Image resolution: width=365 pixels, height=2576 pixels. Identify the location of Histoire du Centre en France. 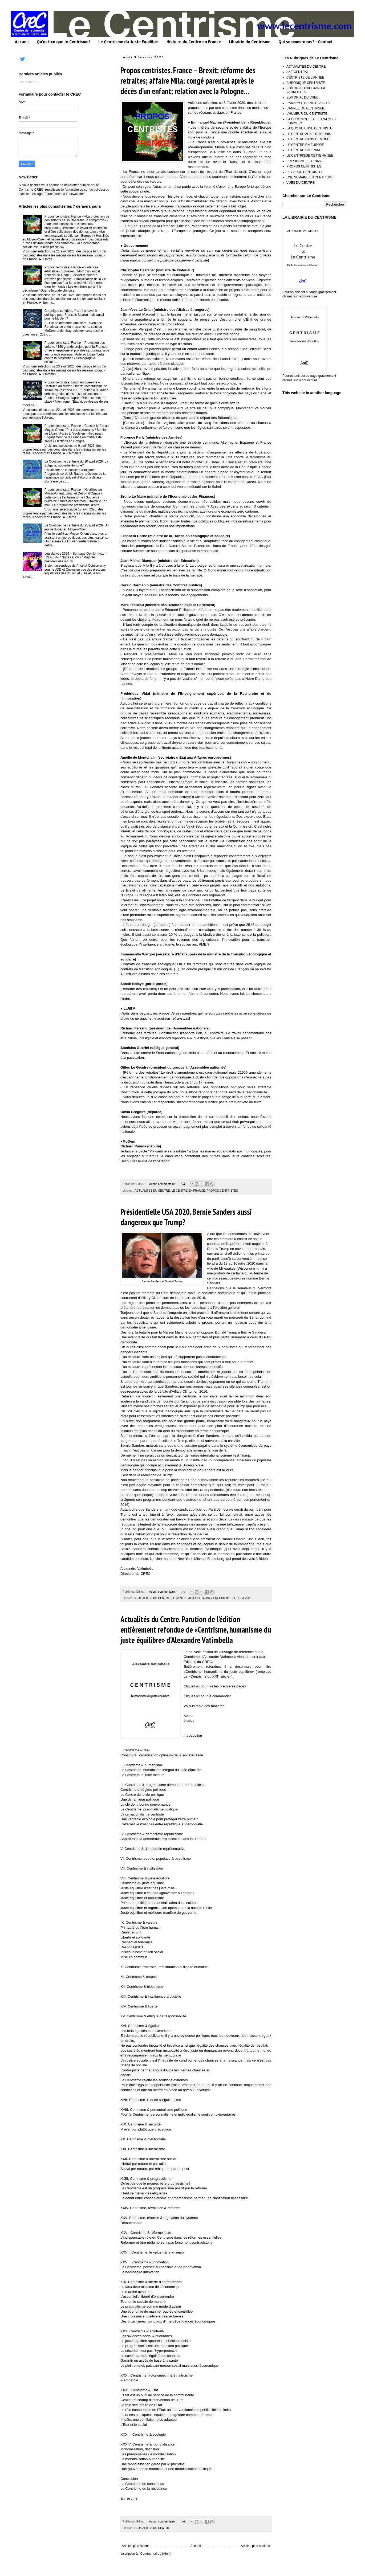
(194, 41).